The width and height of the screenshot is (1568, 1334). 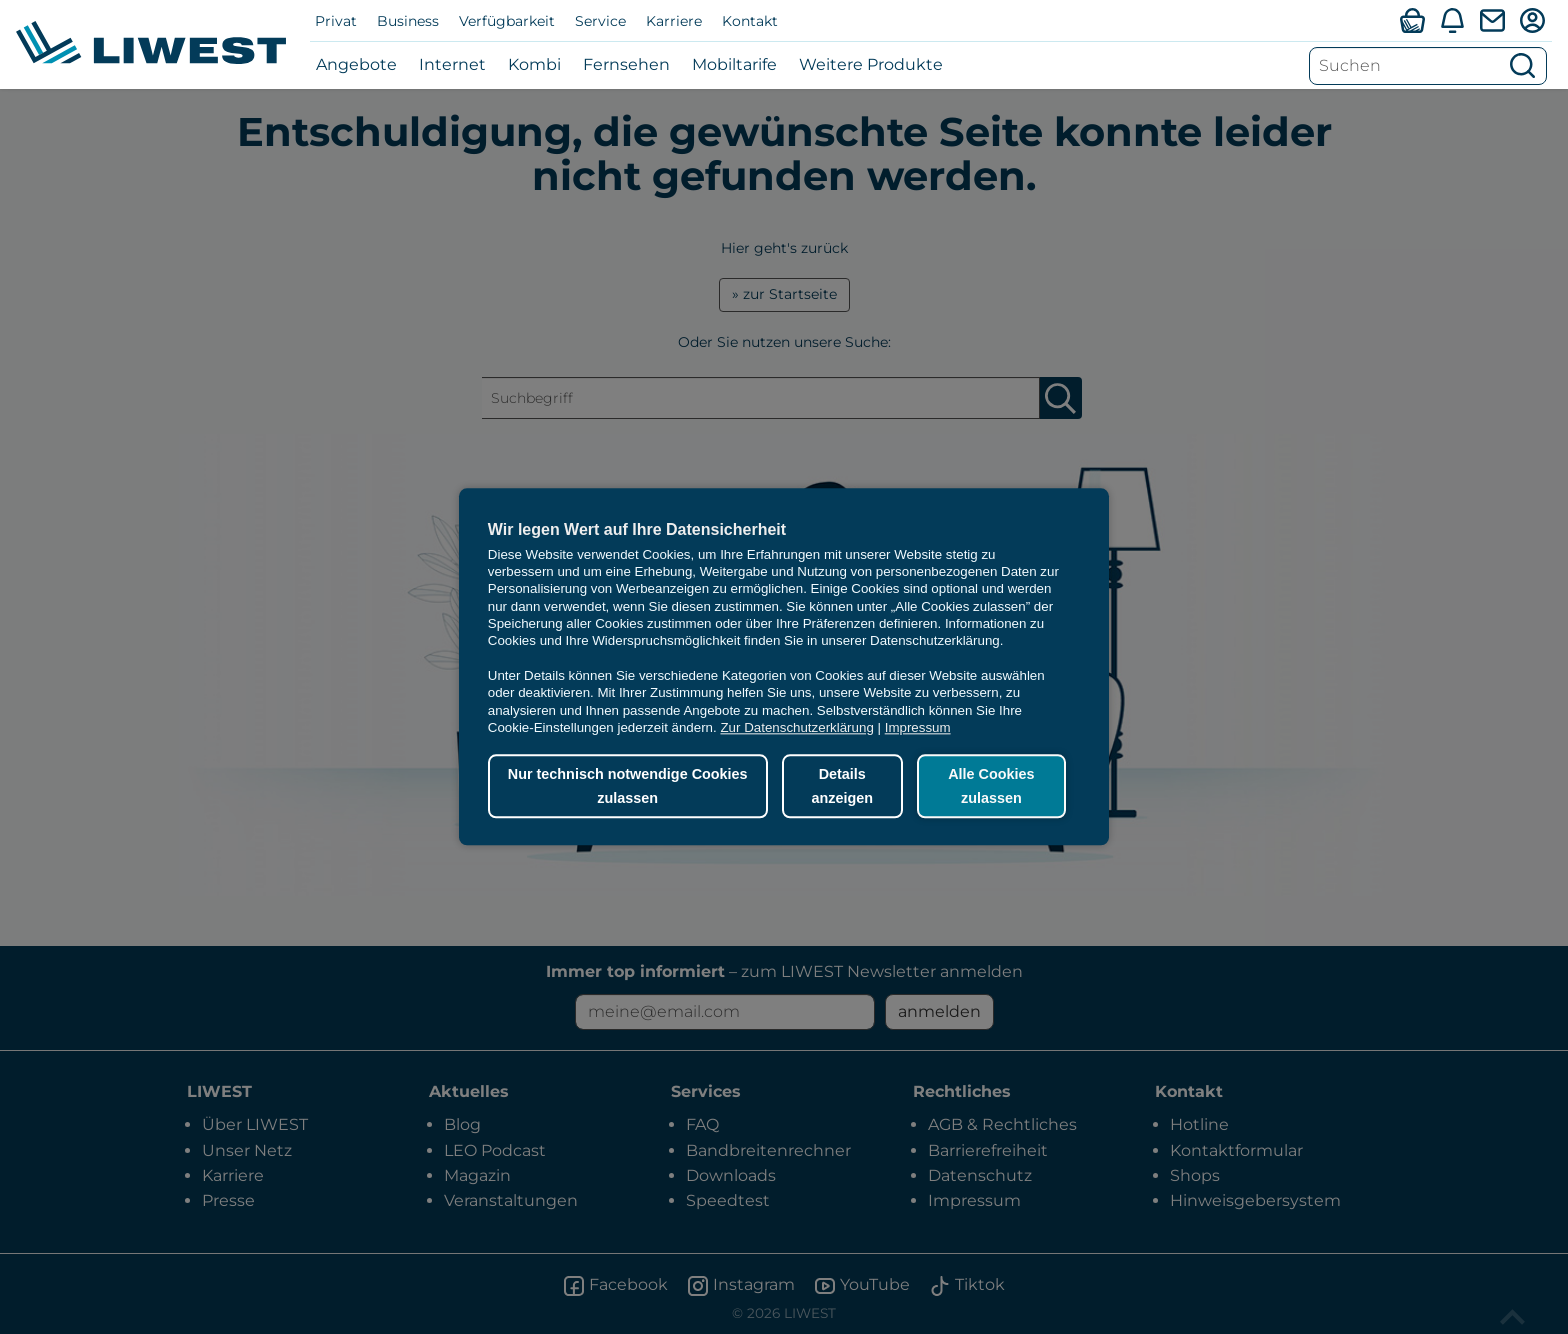 What do you see at coordinates (600, 21) in the screenshot?
I see `Service` at bounding box center [600, 21].